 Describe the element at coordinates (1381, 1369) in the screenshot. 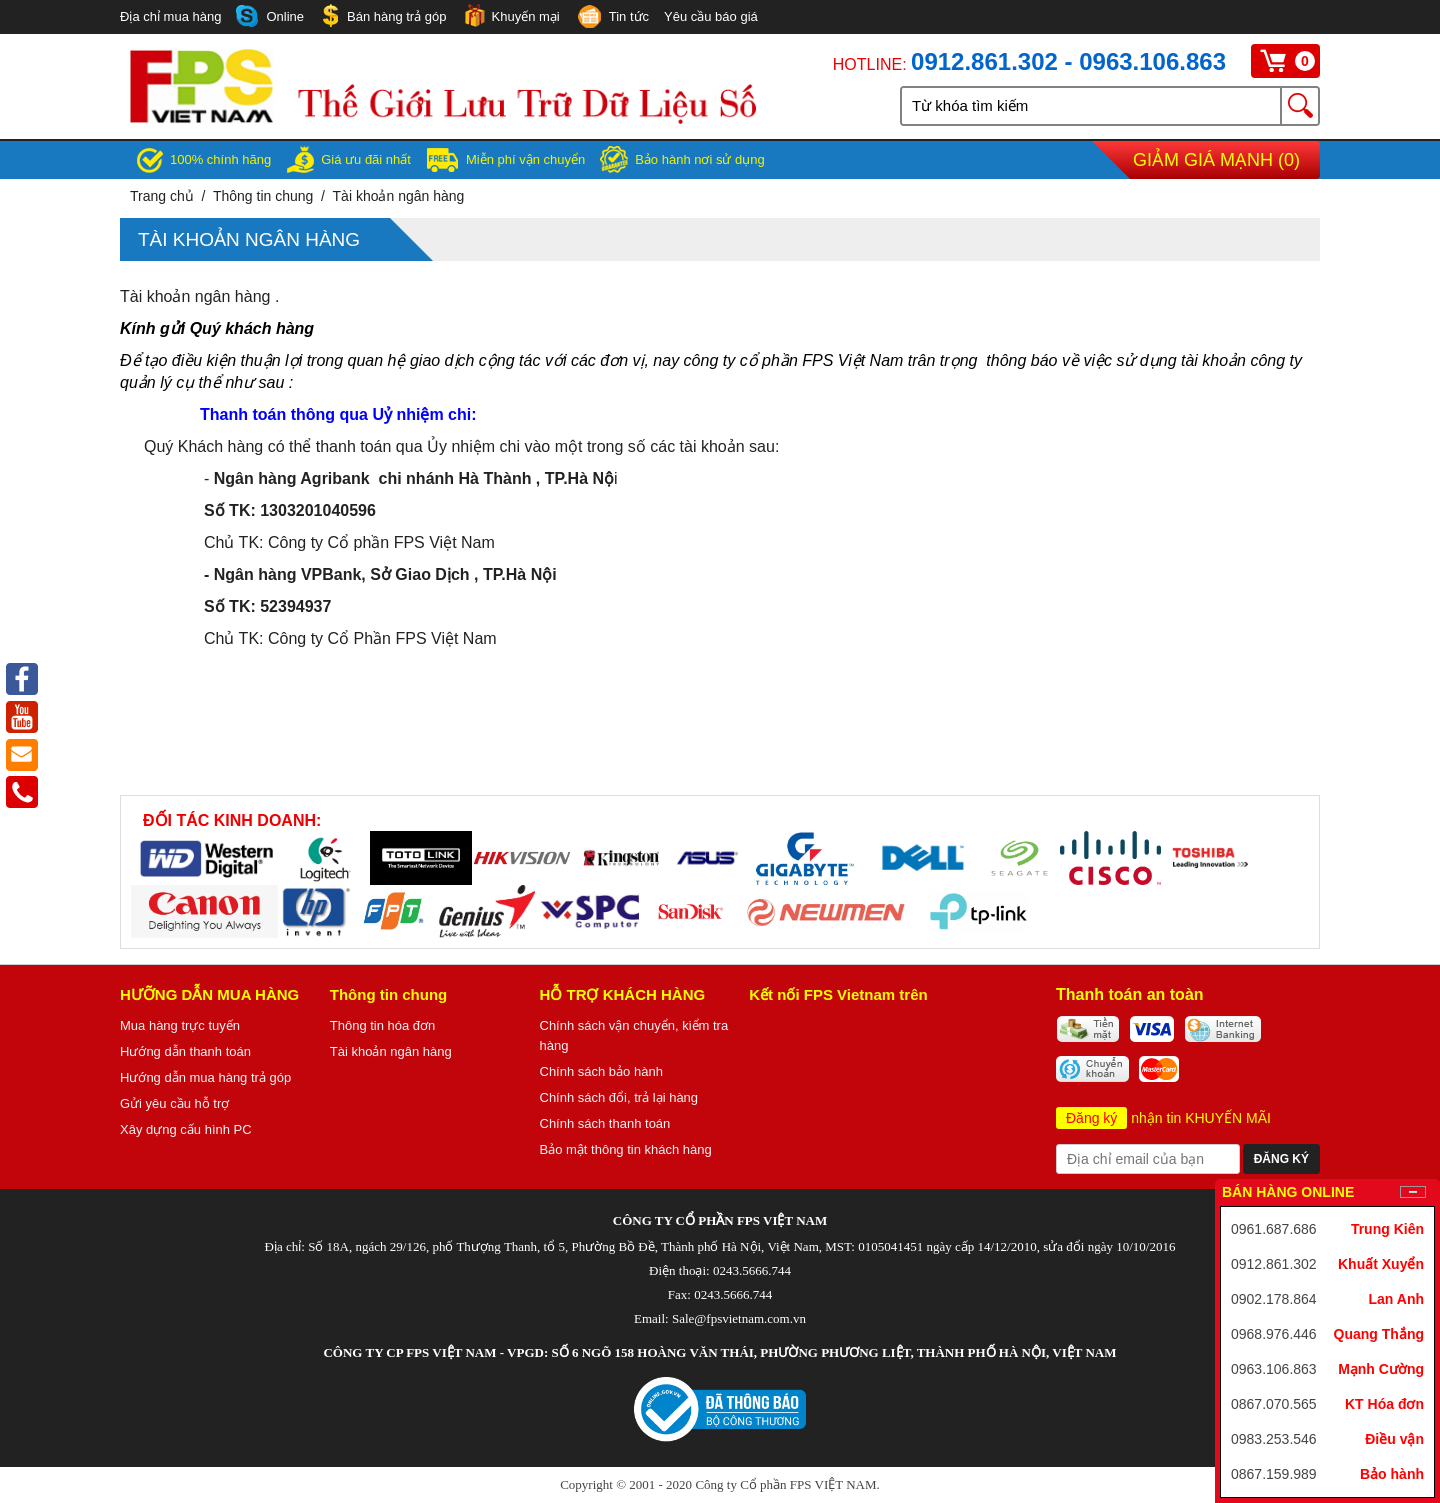

I see `Mạnh Cường` at that location.